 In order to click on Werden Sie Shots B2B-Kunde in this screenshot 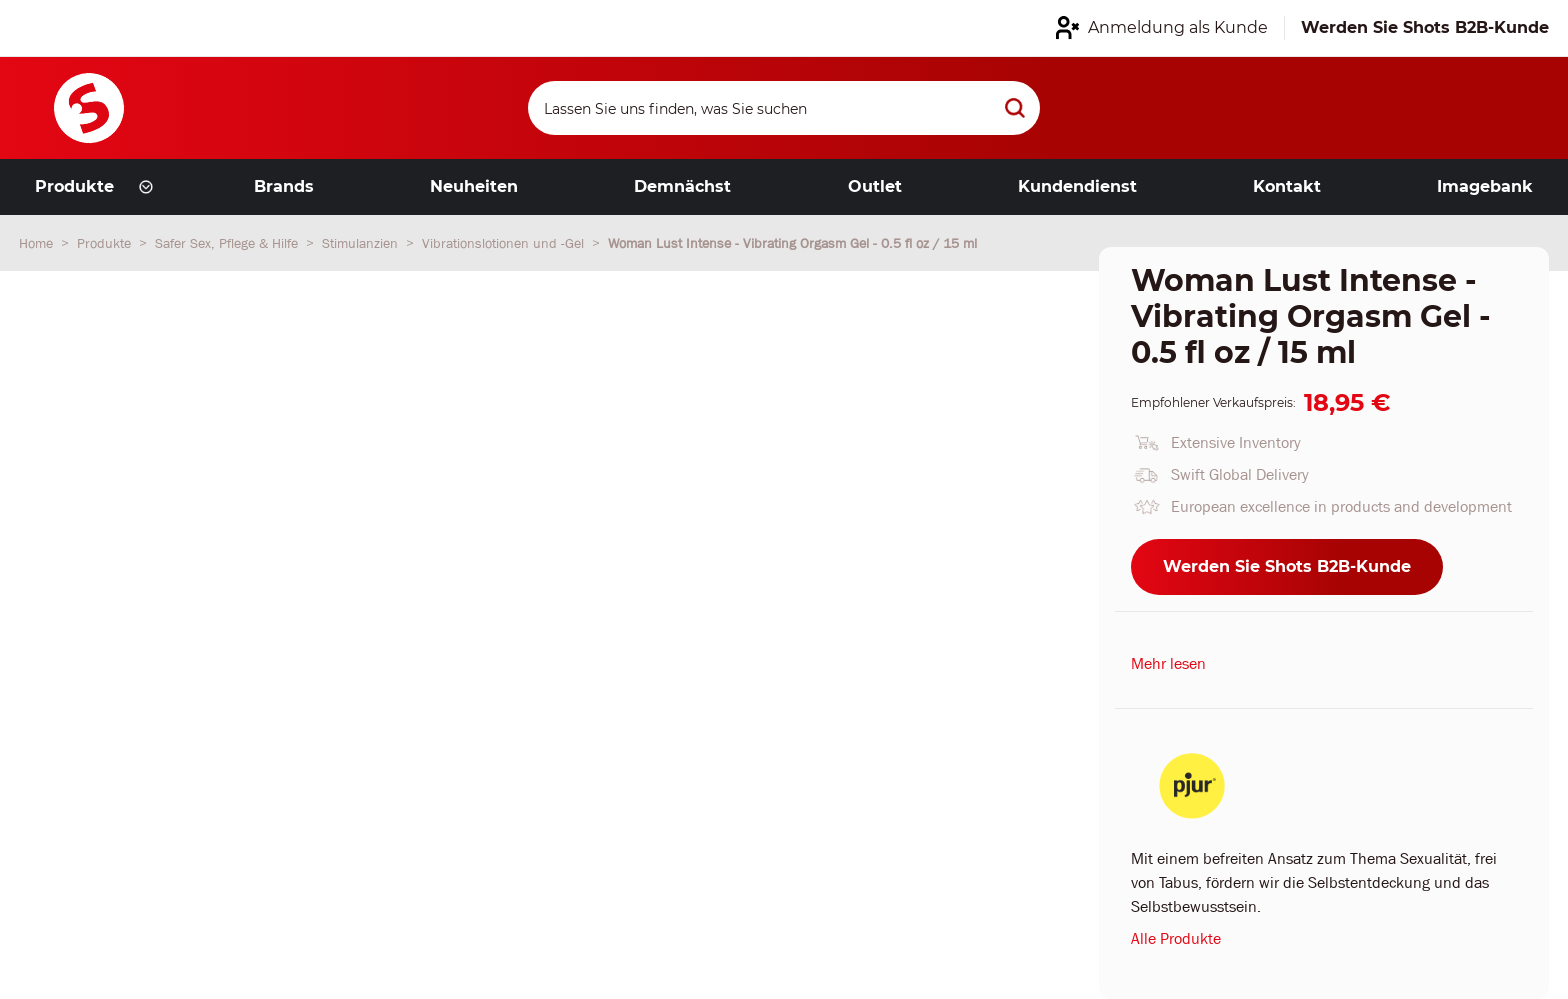, I will do `click(1287, 566)`.